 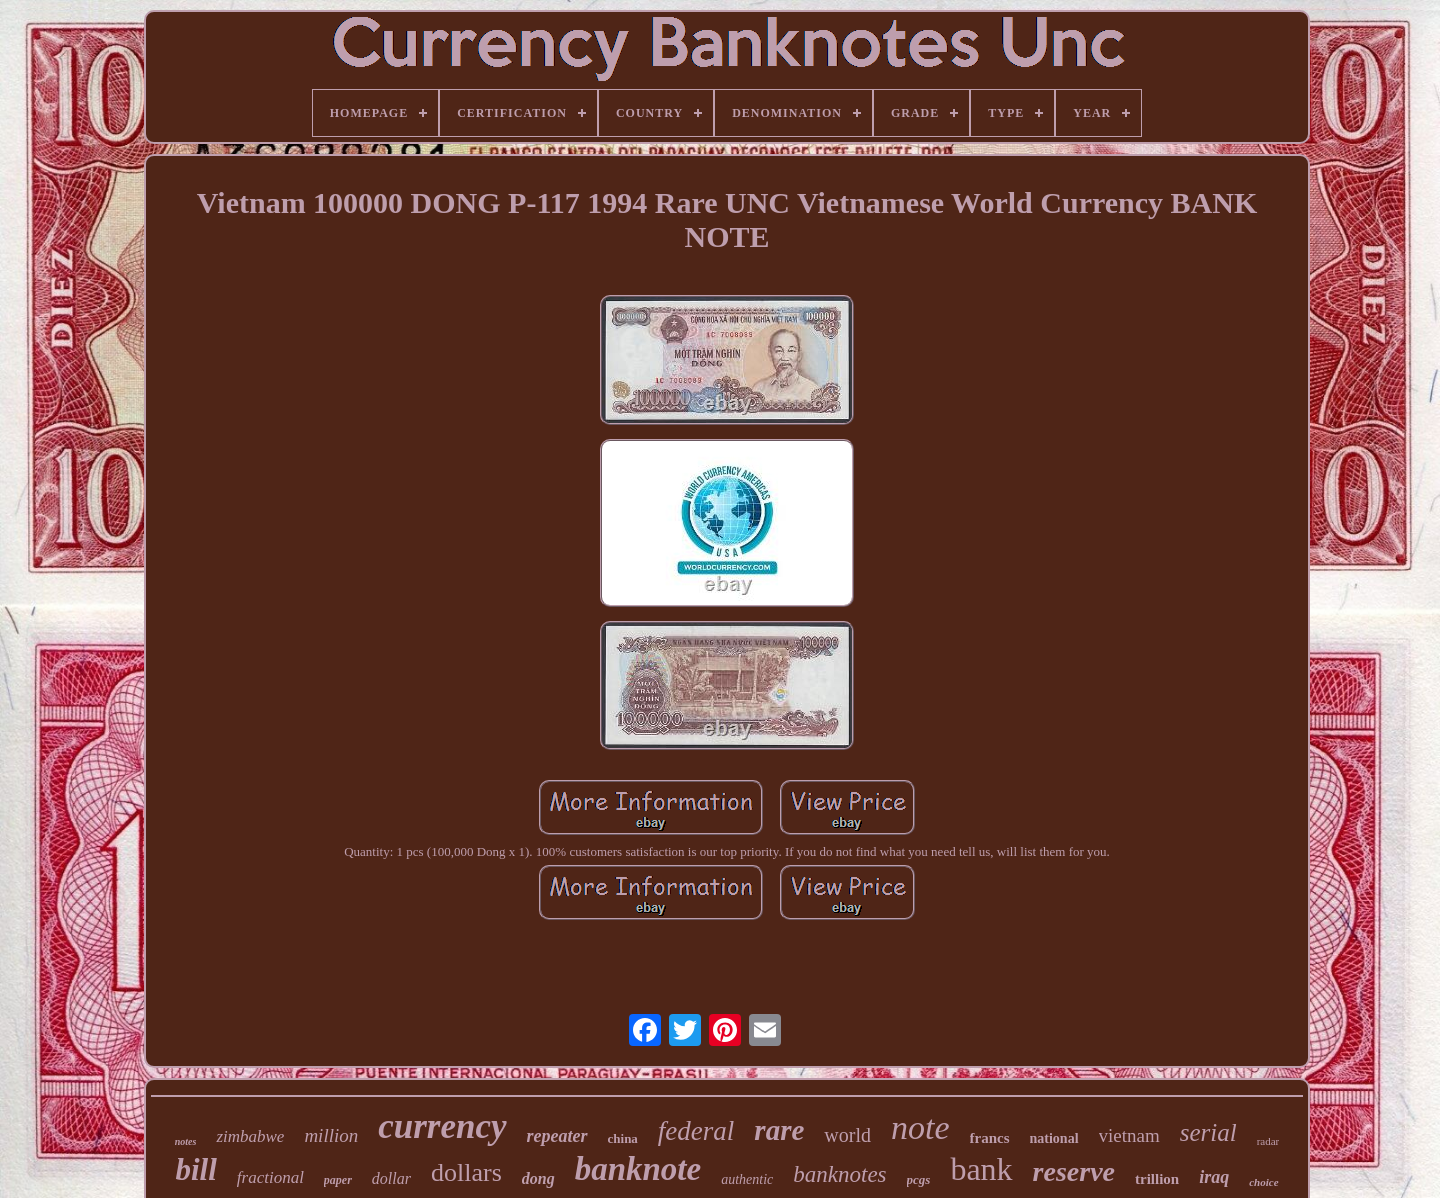 I want to click on choice, so click(x=1263, y=1182).